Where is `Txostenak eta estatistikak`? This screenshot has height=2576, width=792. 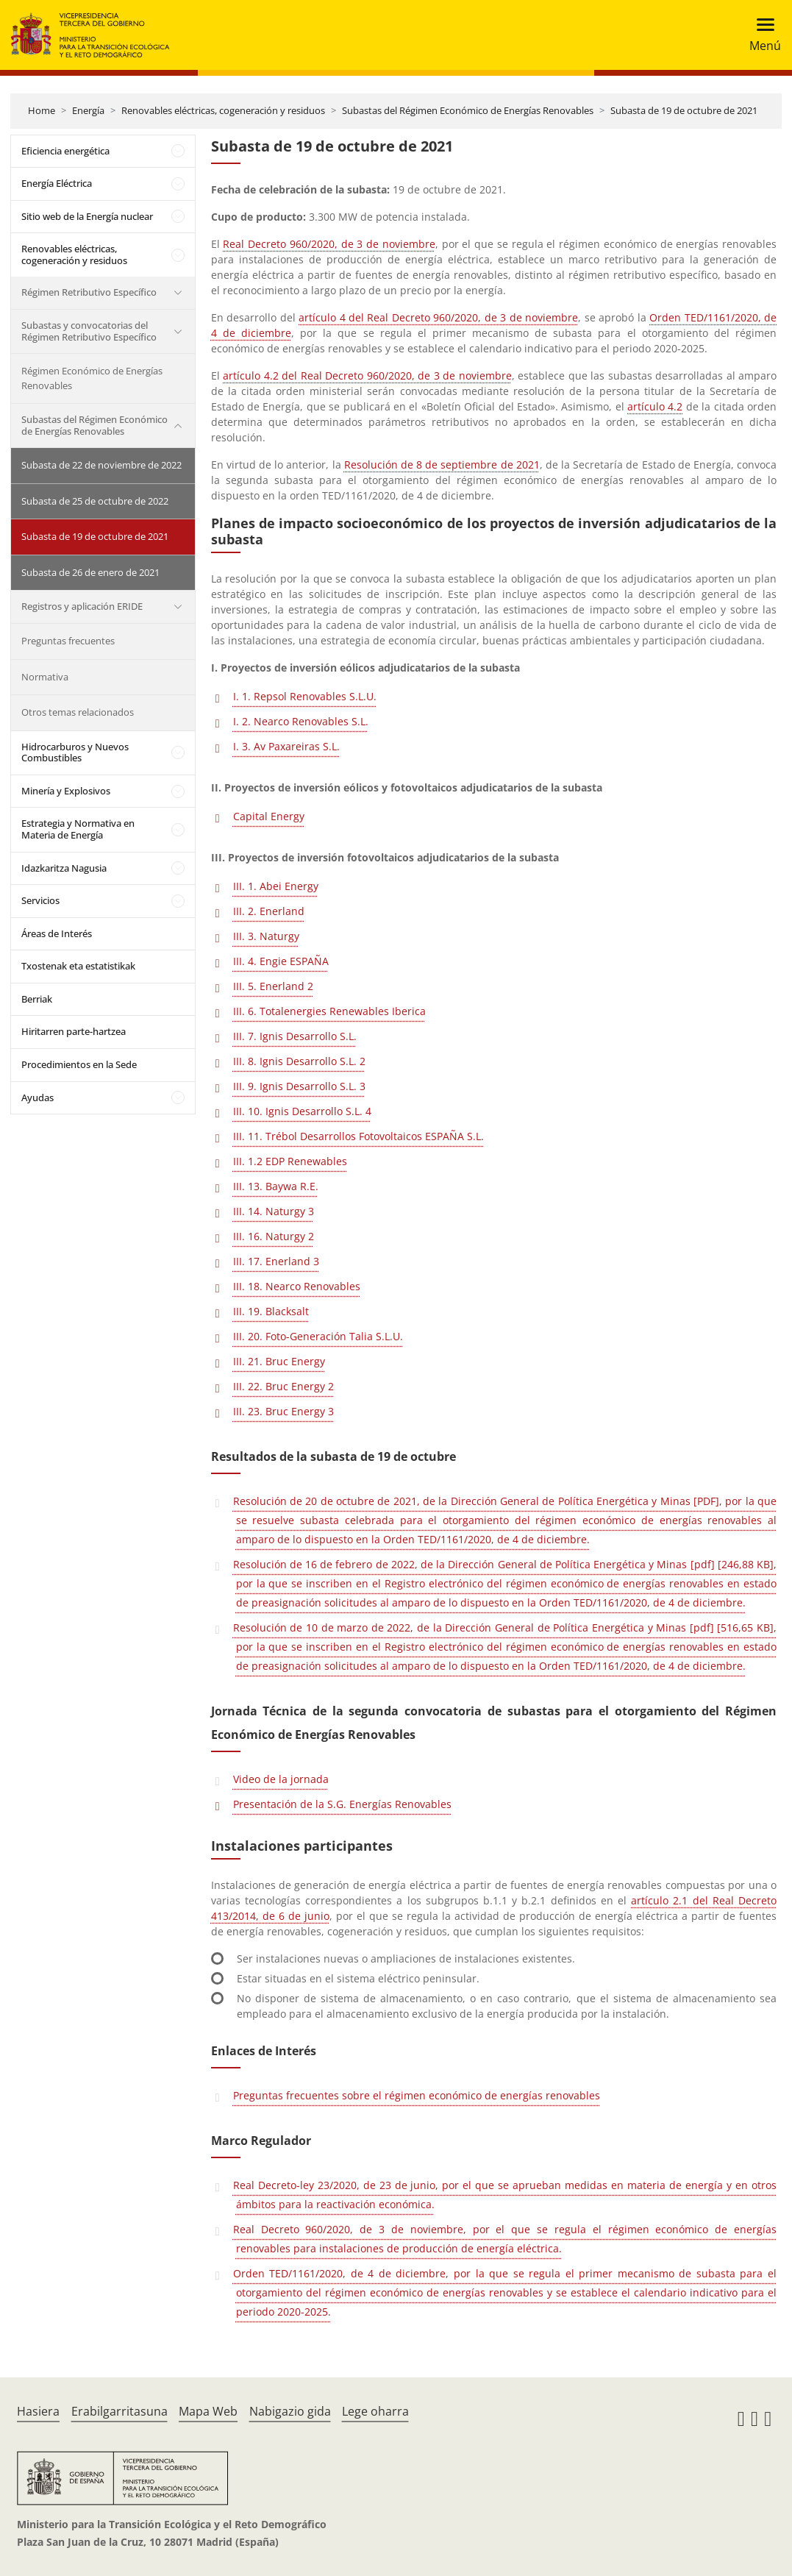
Txostenak eta estatistikak is located at coordinates (78, 965).